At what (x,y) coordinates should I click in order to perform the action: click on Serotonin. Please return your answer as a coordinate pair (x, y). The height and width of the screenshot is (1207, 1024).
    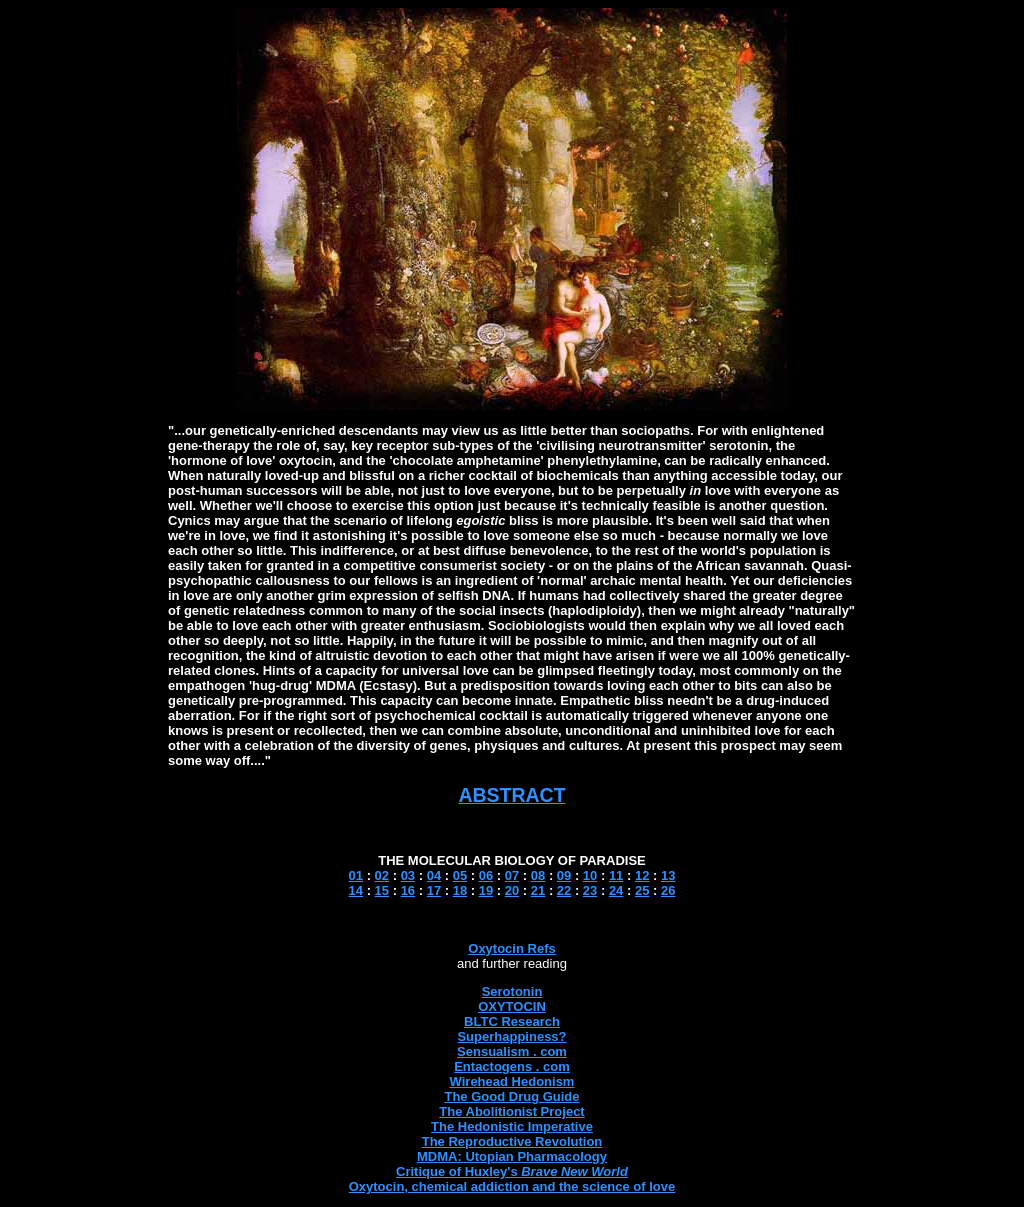
    Looking at the image, I should click on (512, 991).